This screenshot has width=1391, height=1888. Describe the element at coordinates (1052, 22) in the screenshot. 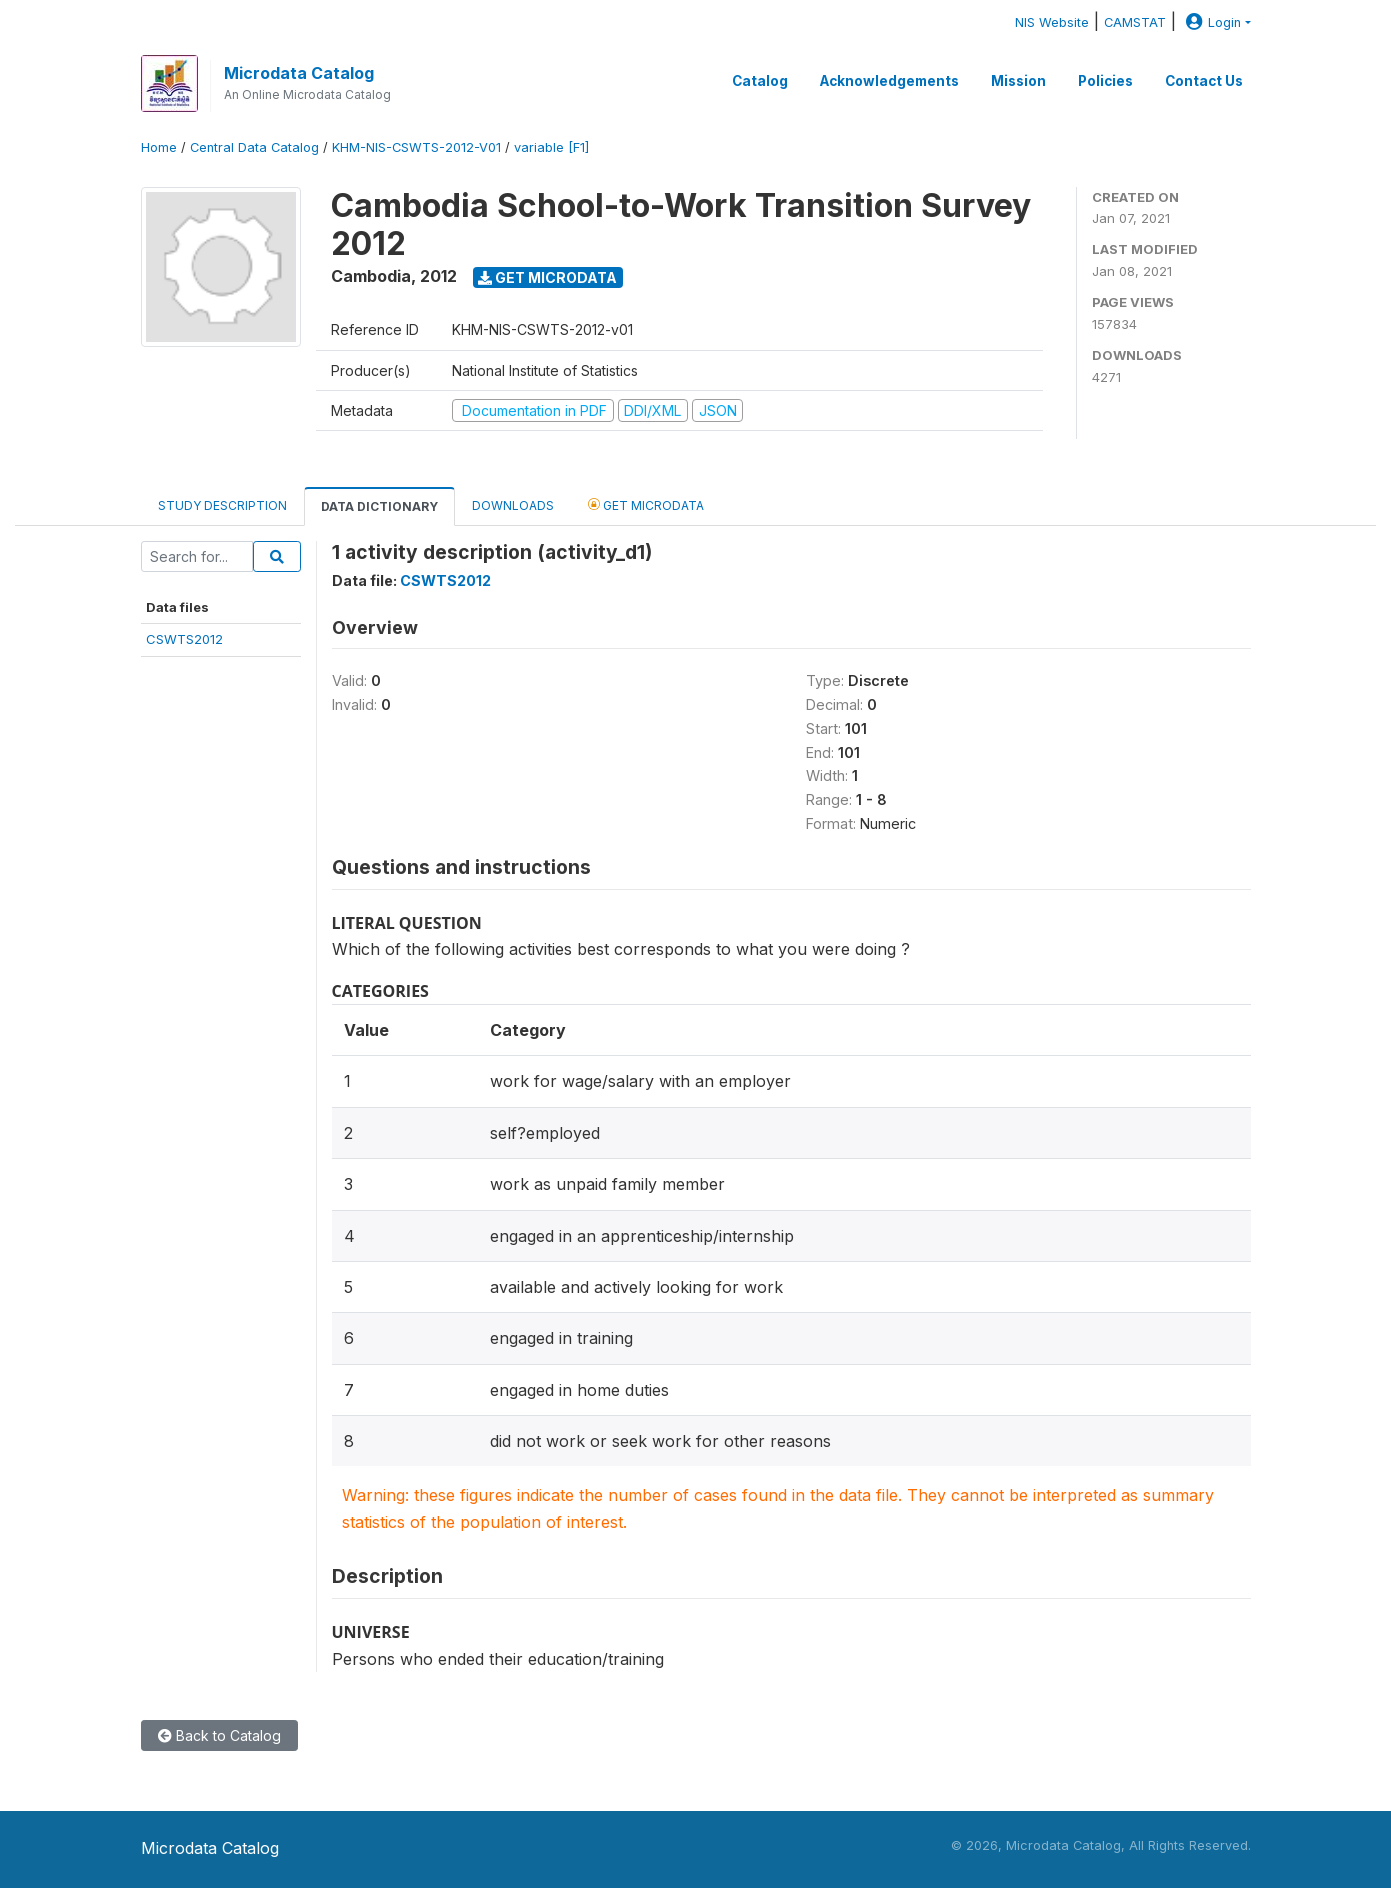

I see `NIS Website` at that location.